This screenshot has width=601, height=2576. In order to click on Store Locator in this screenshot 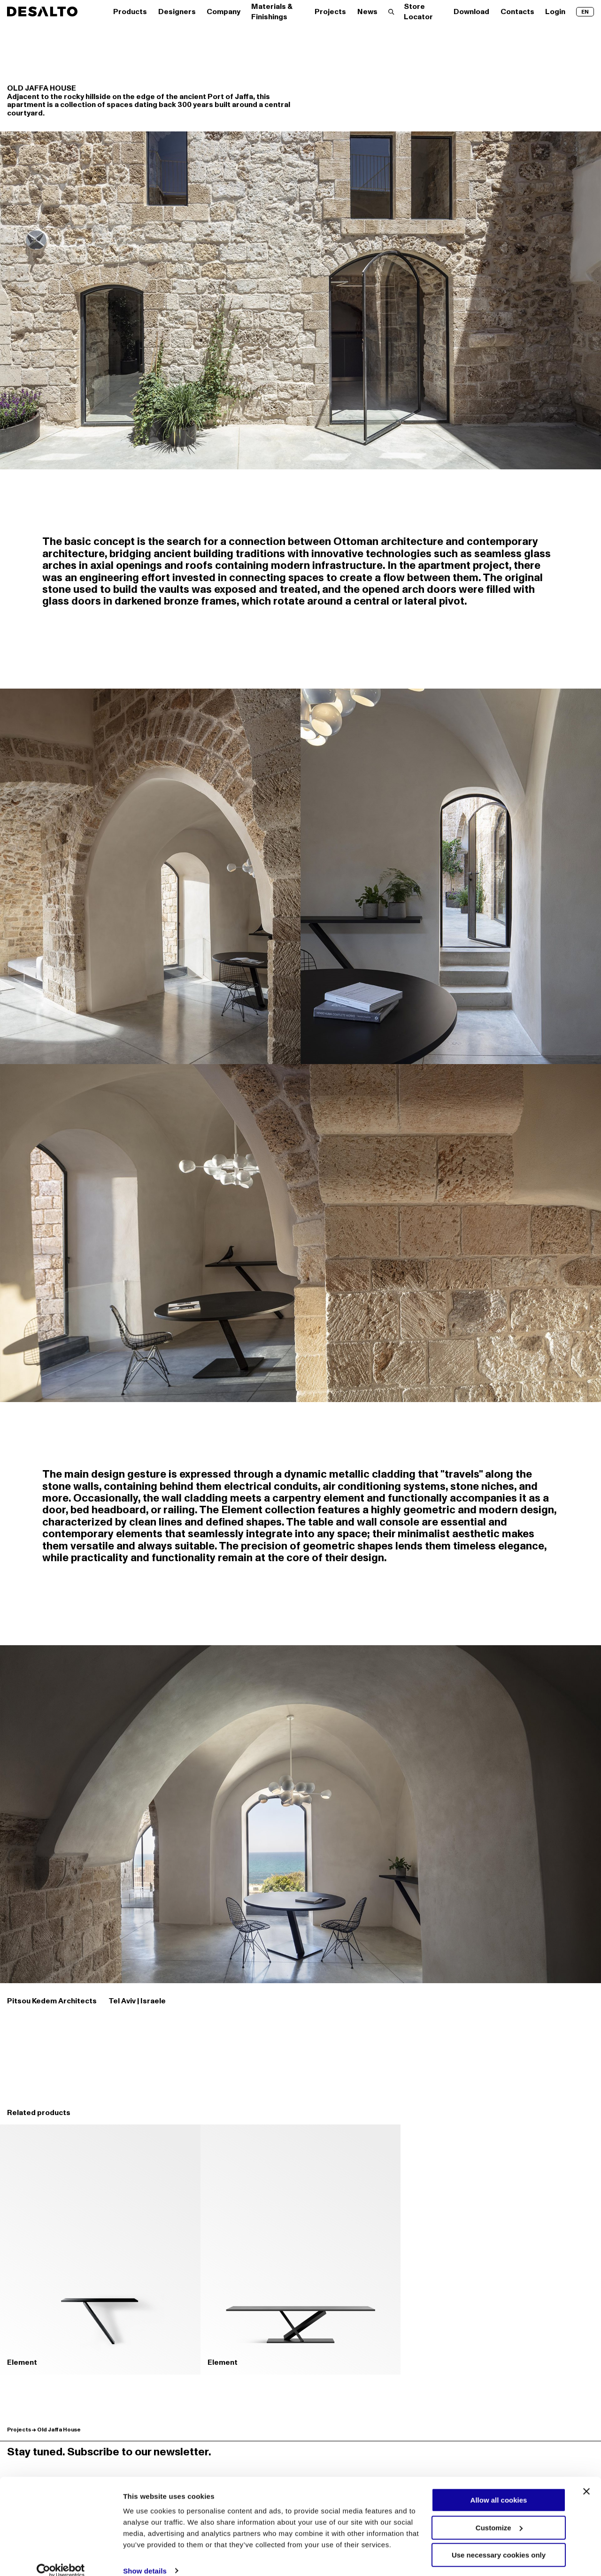, I will do `click(418, 11)`.